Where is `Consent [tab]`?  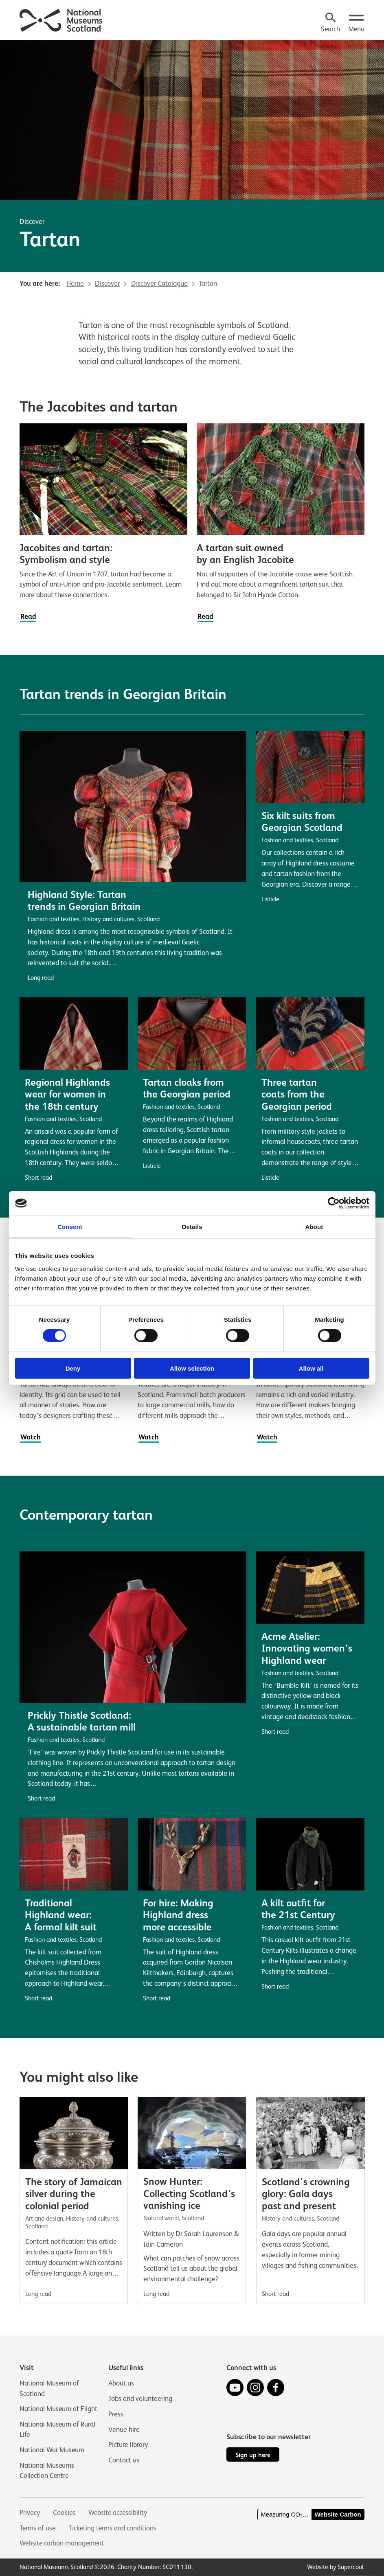
Consent [tab] is located at coordinates (69, 1226).